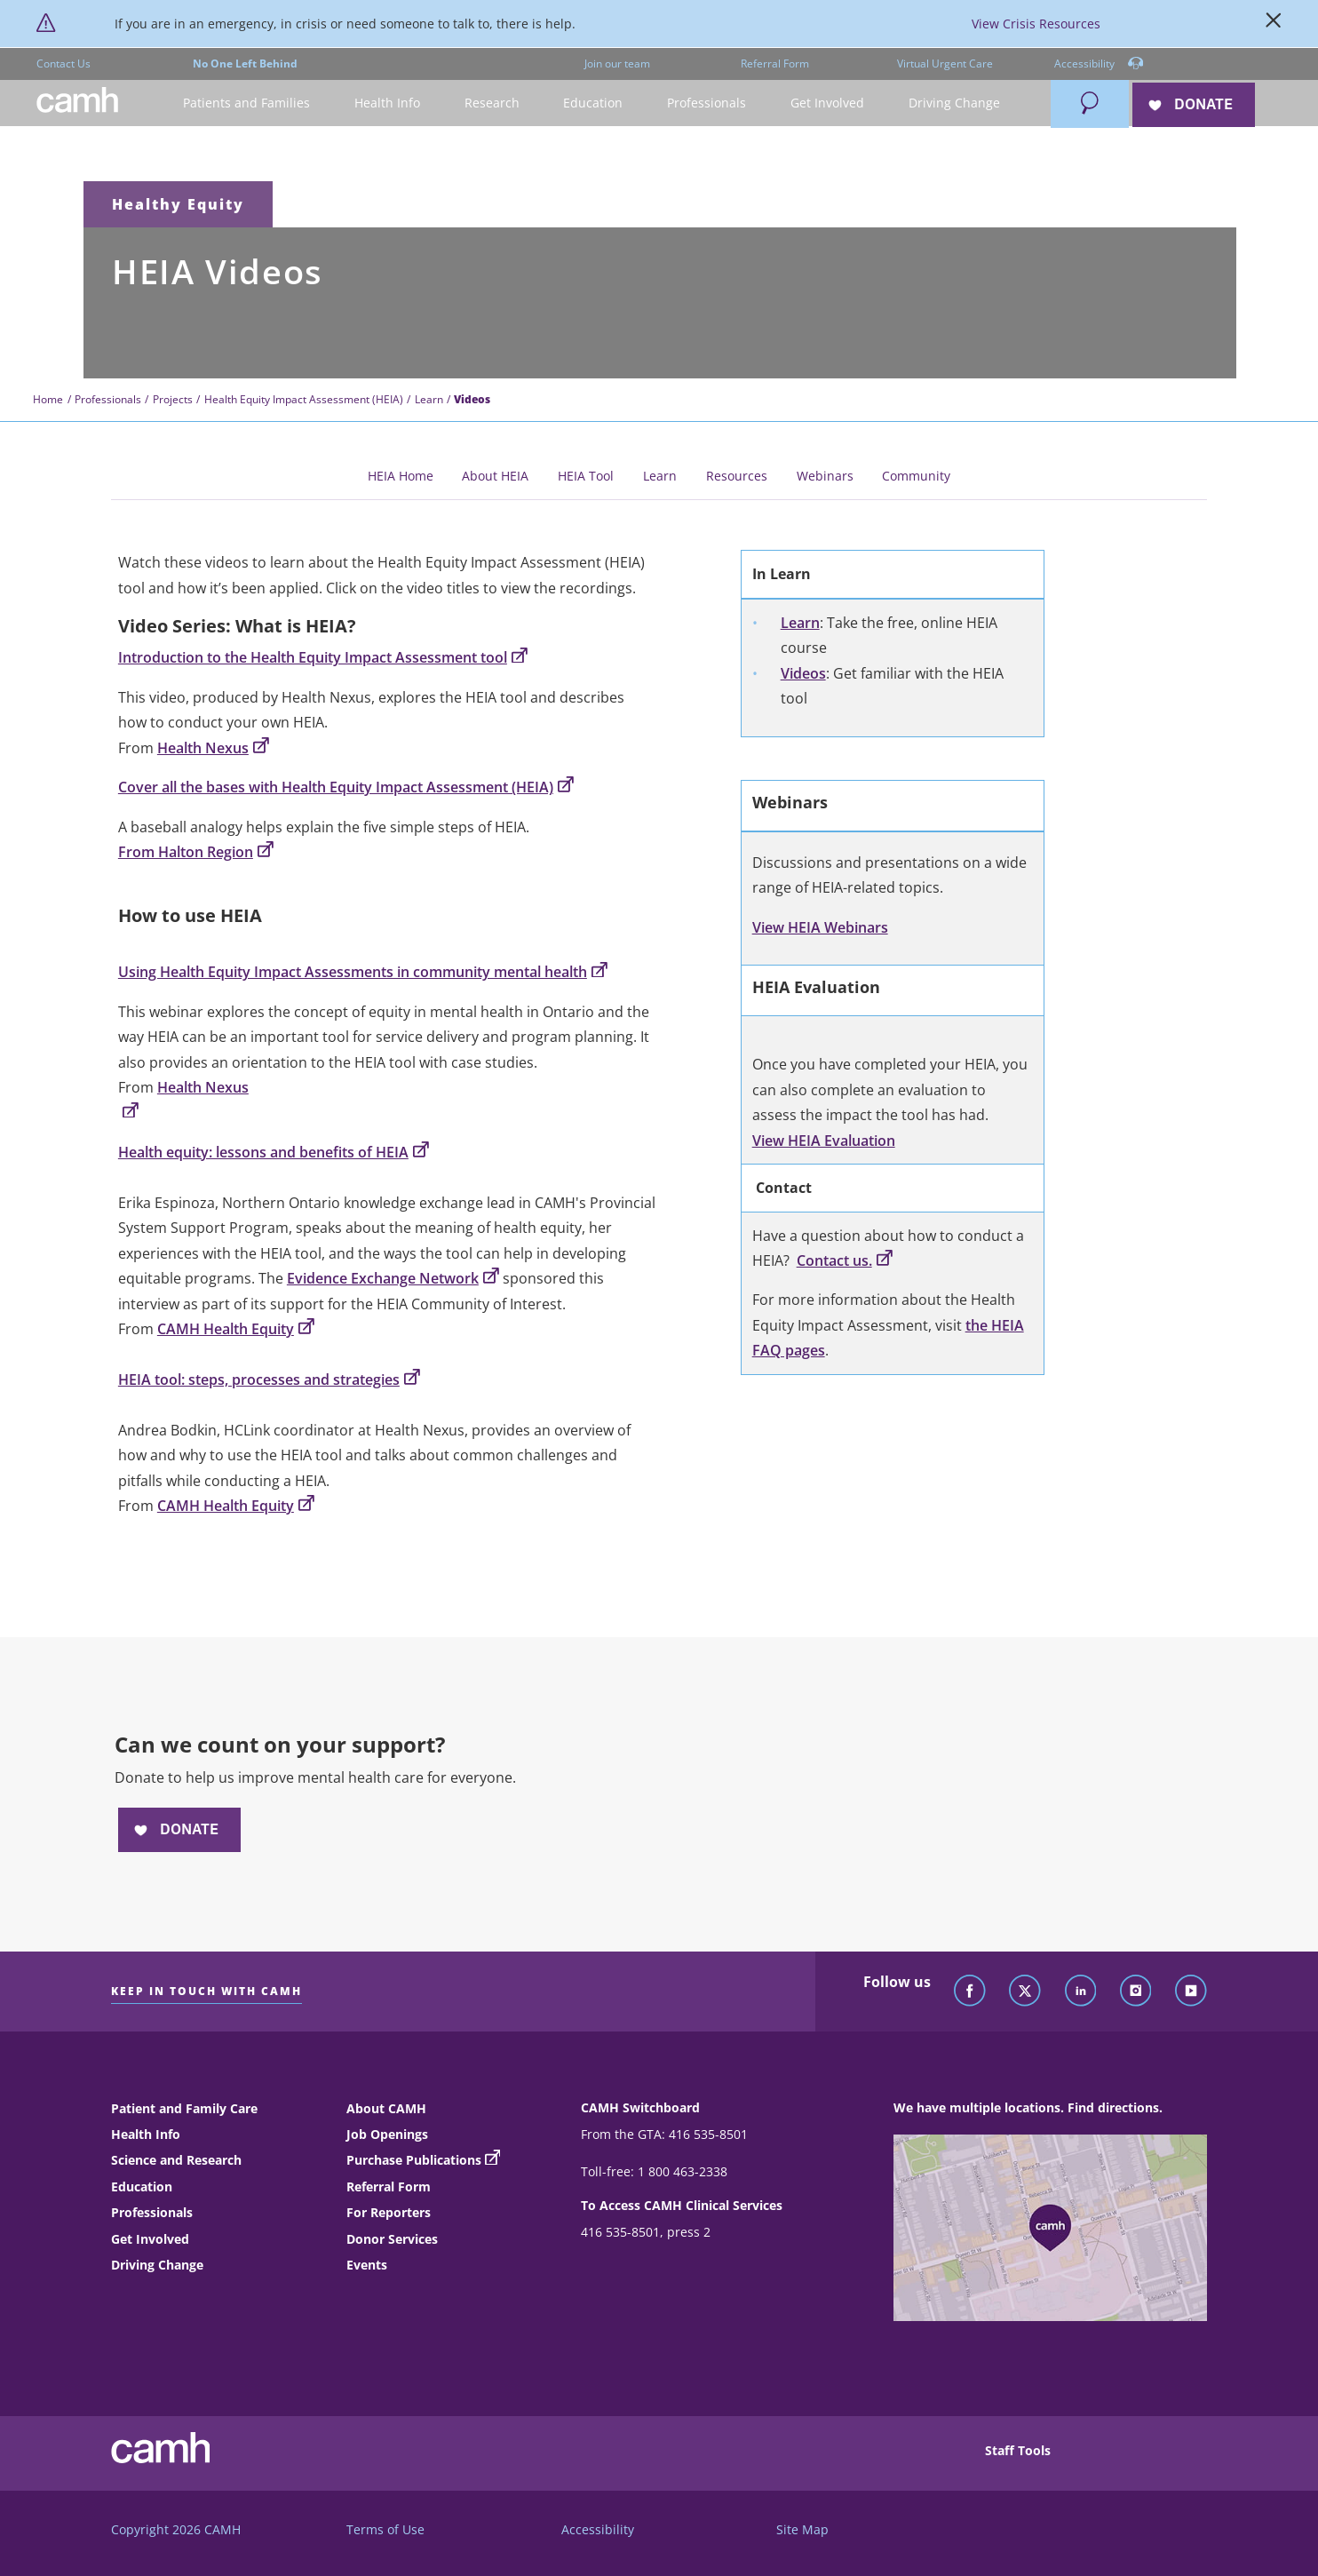  What do you see at coordinates (916, 475) in the screenshot?
I see `Community` at bounding box center [916, 475].